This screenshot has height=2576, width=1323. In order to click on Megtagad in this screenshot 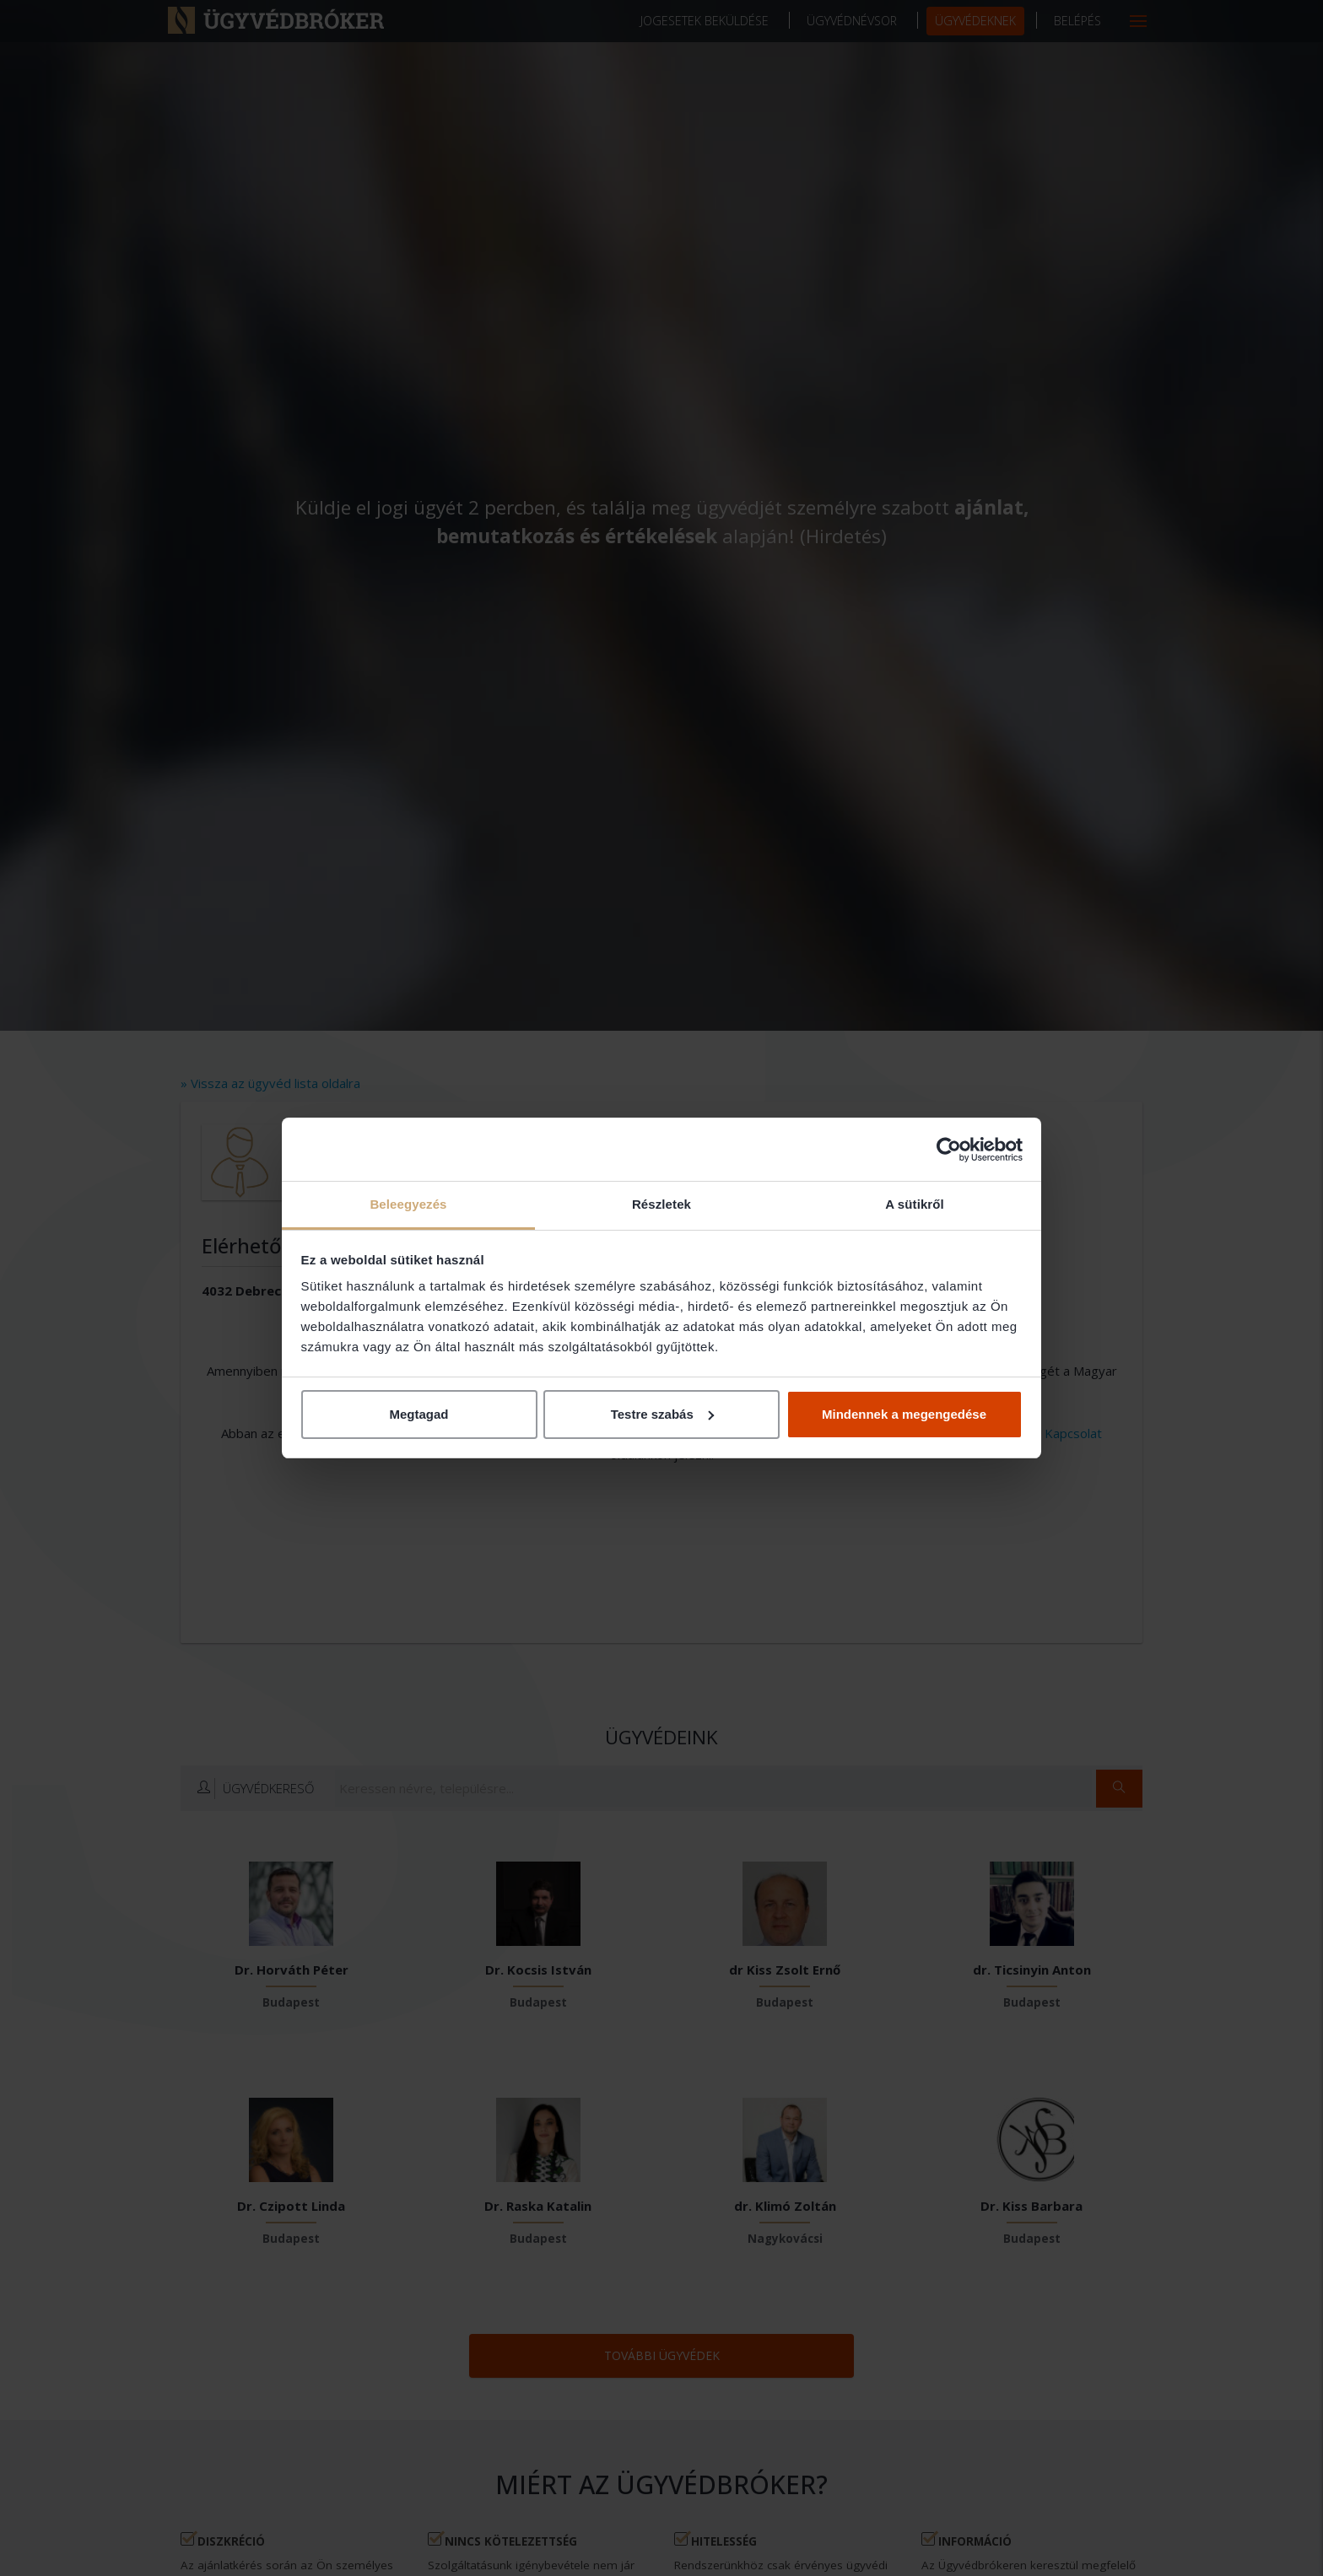, I will do `click(418, 1414)`.